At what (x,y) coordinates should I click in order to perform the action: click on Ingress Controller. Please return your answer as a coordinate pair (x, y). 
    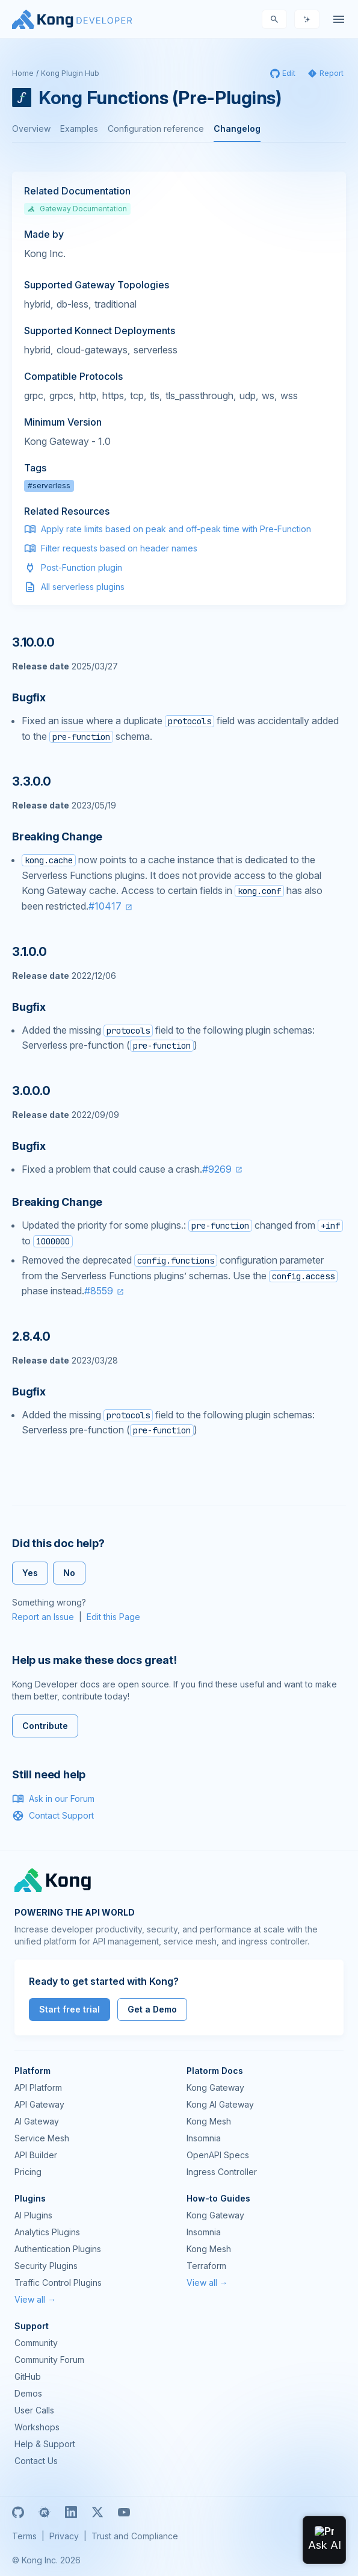
    Looking at the image, I should click on (222, 2172).